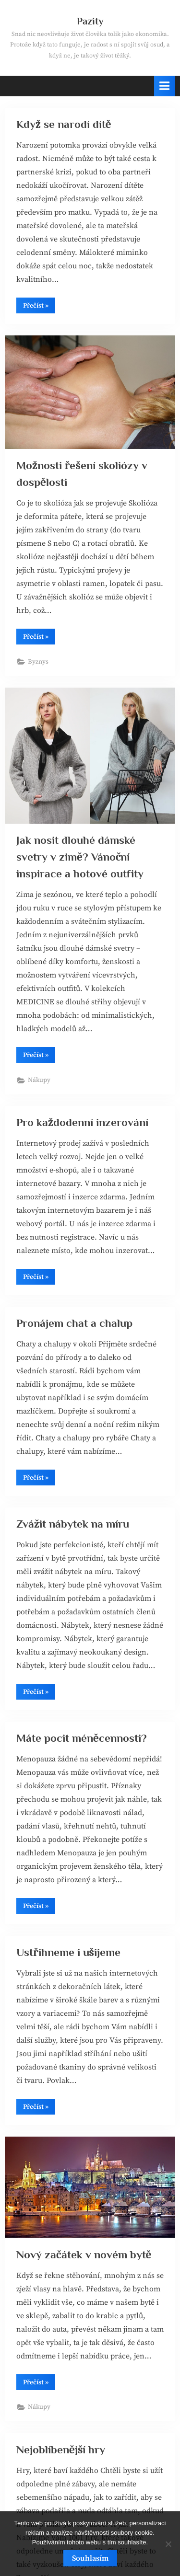 The height and width of the screenshot is (2576, 180). Describe the element at coordinates (60, 2449) in the screenshot. I see `Nejoblíbenější hry` at that location.